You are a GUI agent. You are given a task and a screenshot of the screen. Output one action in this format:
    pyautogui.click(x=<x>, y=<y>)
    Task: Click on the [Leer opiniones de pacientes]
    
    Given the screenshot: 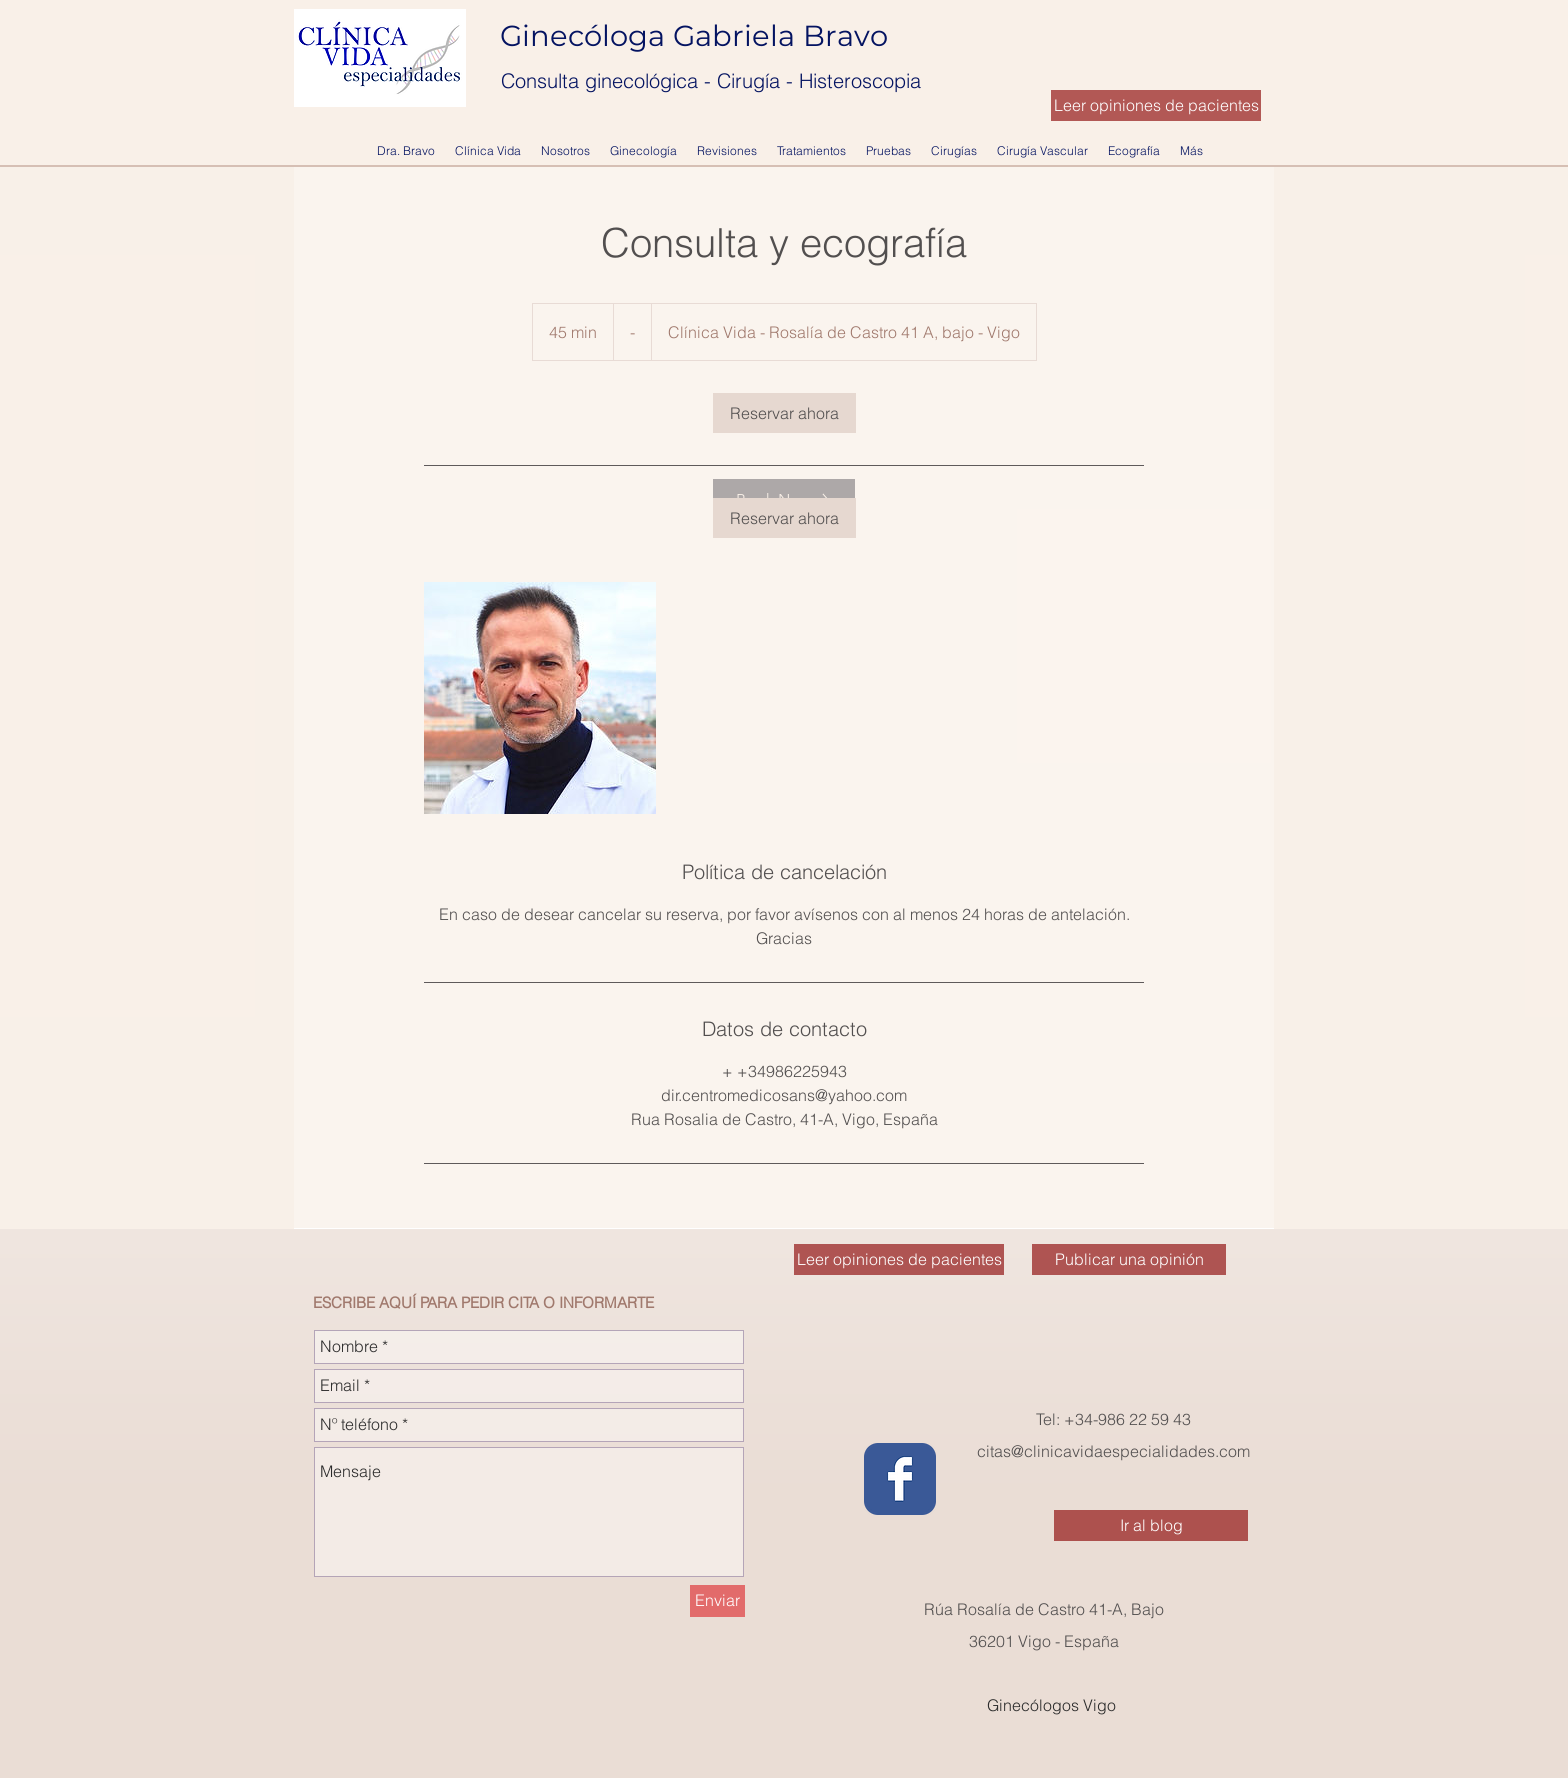 What is the action you would take?
    pyautogui.click(x=1156, y=105)
    